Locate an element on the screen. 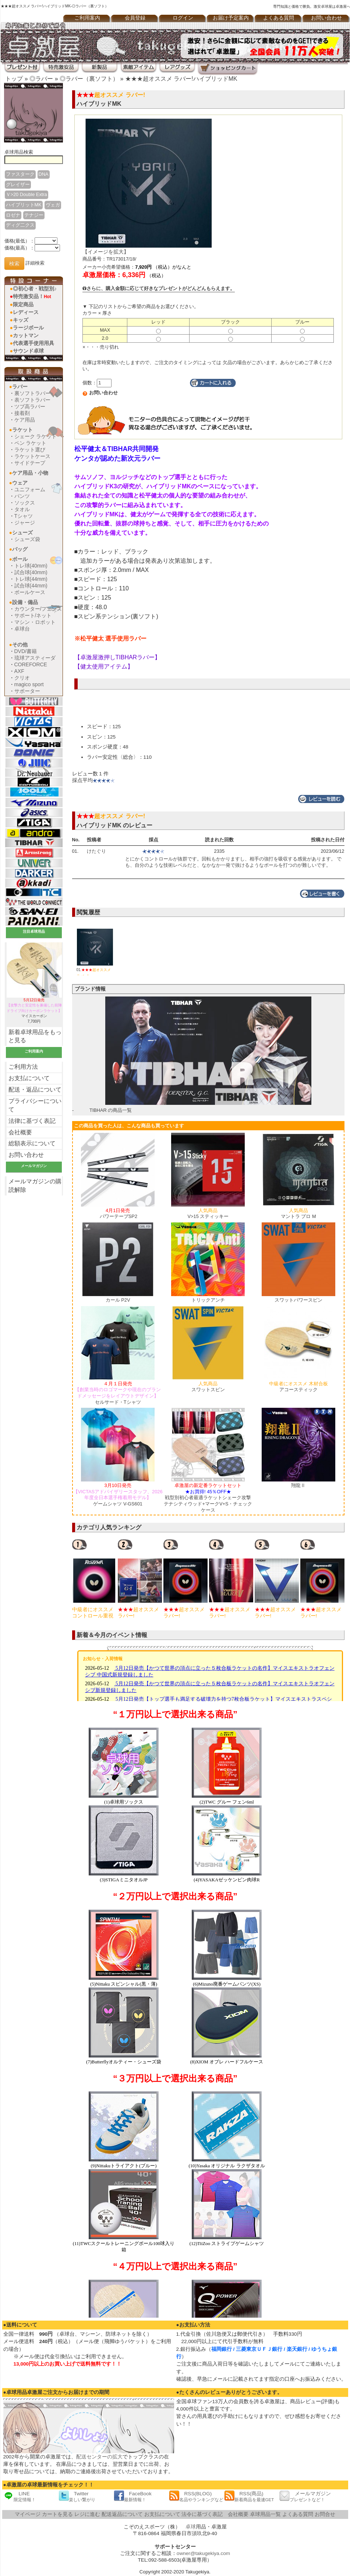 The height and width of the screenshot is (2576, 350). サポート/ネット is located at coordinates (33, 615).